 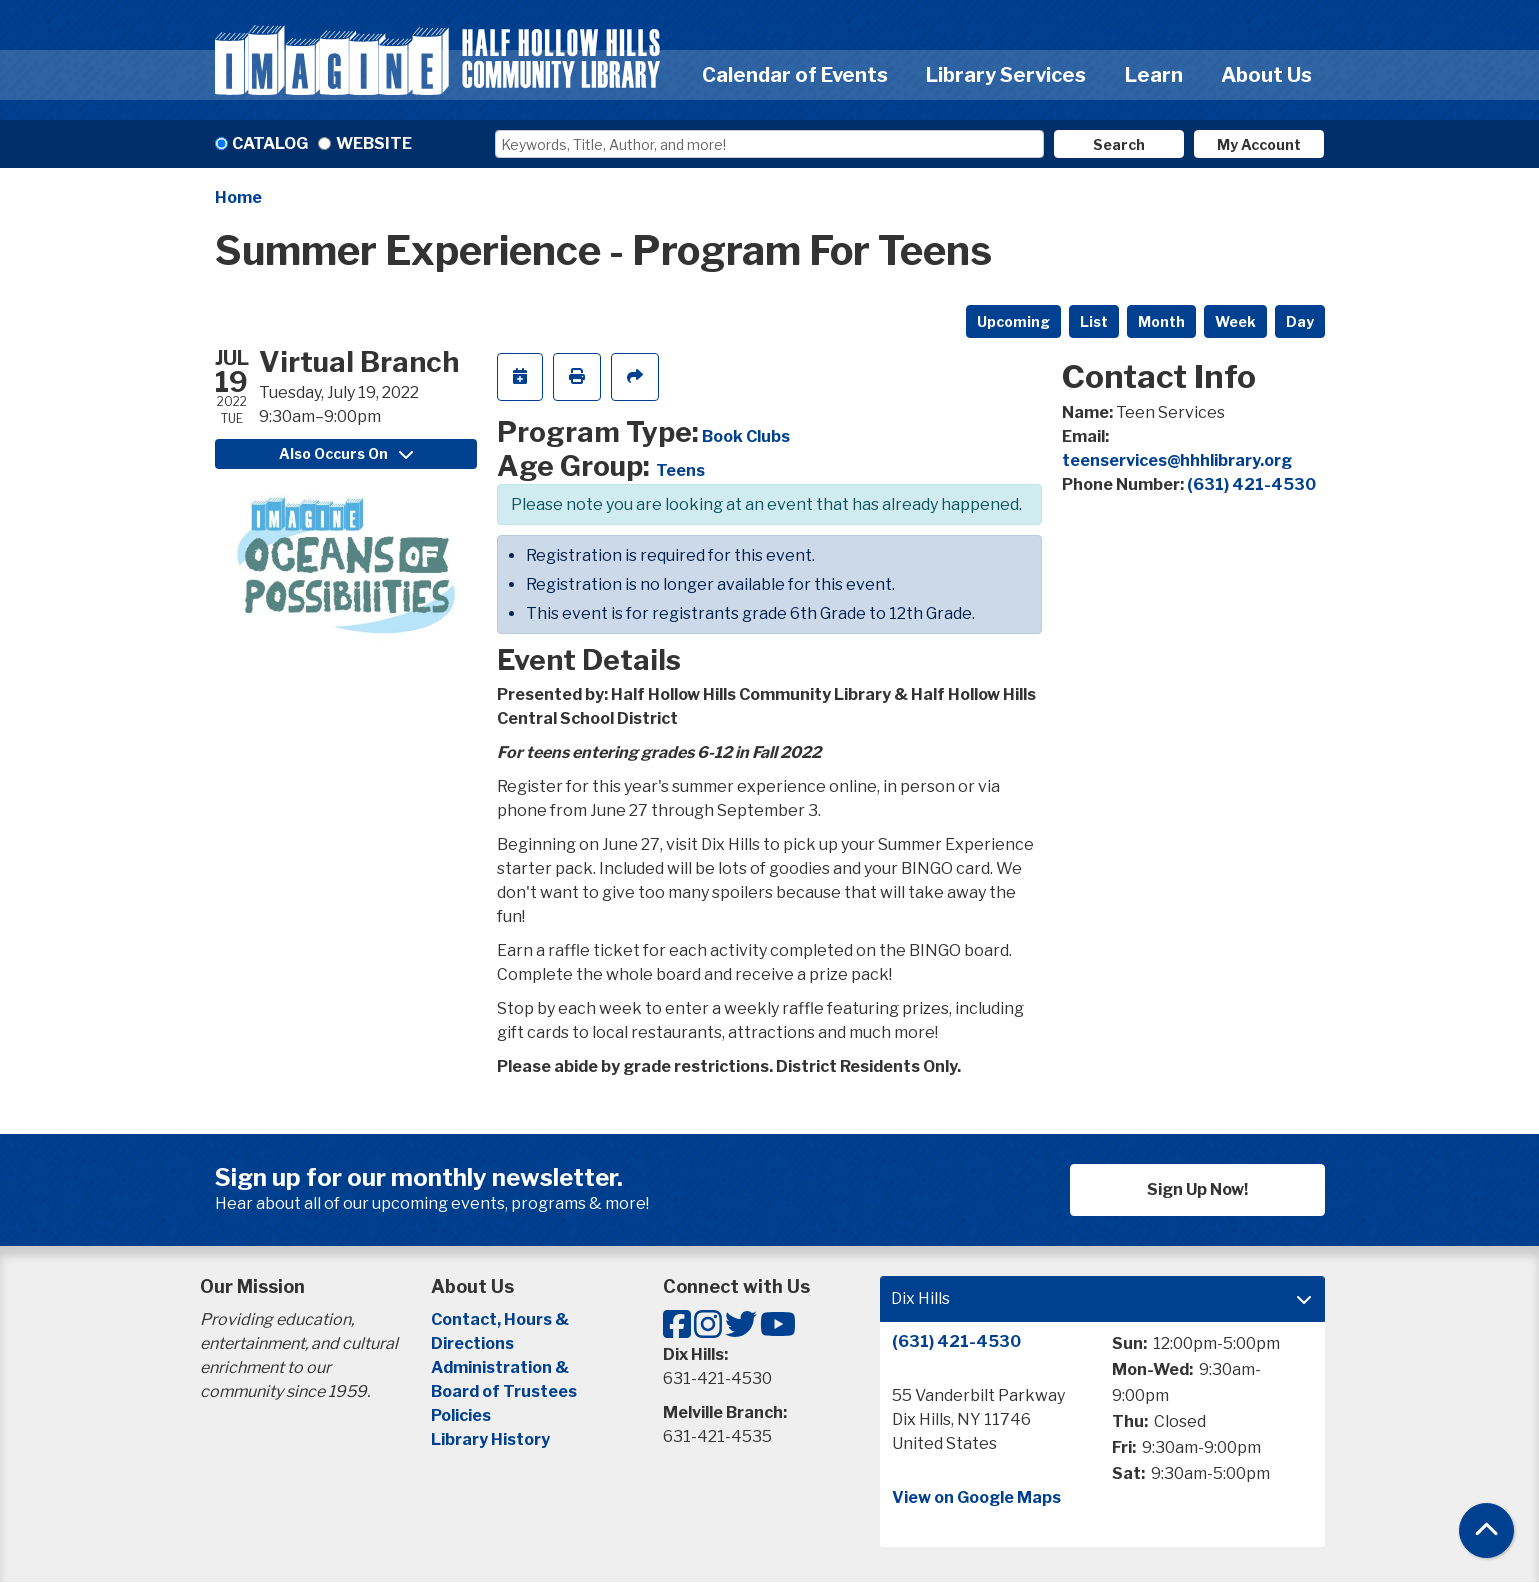 I want to click on Library Services [menuitem], so click(x=1006, y=75).